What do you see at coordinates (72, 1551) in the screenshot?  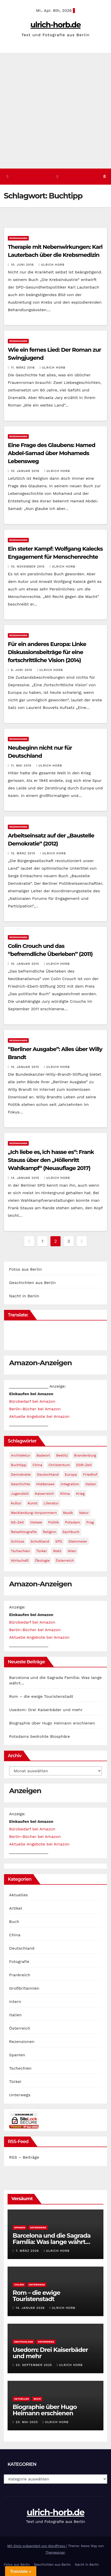 I see `Wien [Wien (2 Einträge)]` at bounding box center [72, 1551].